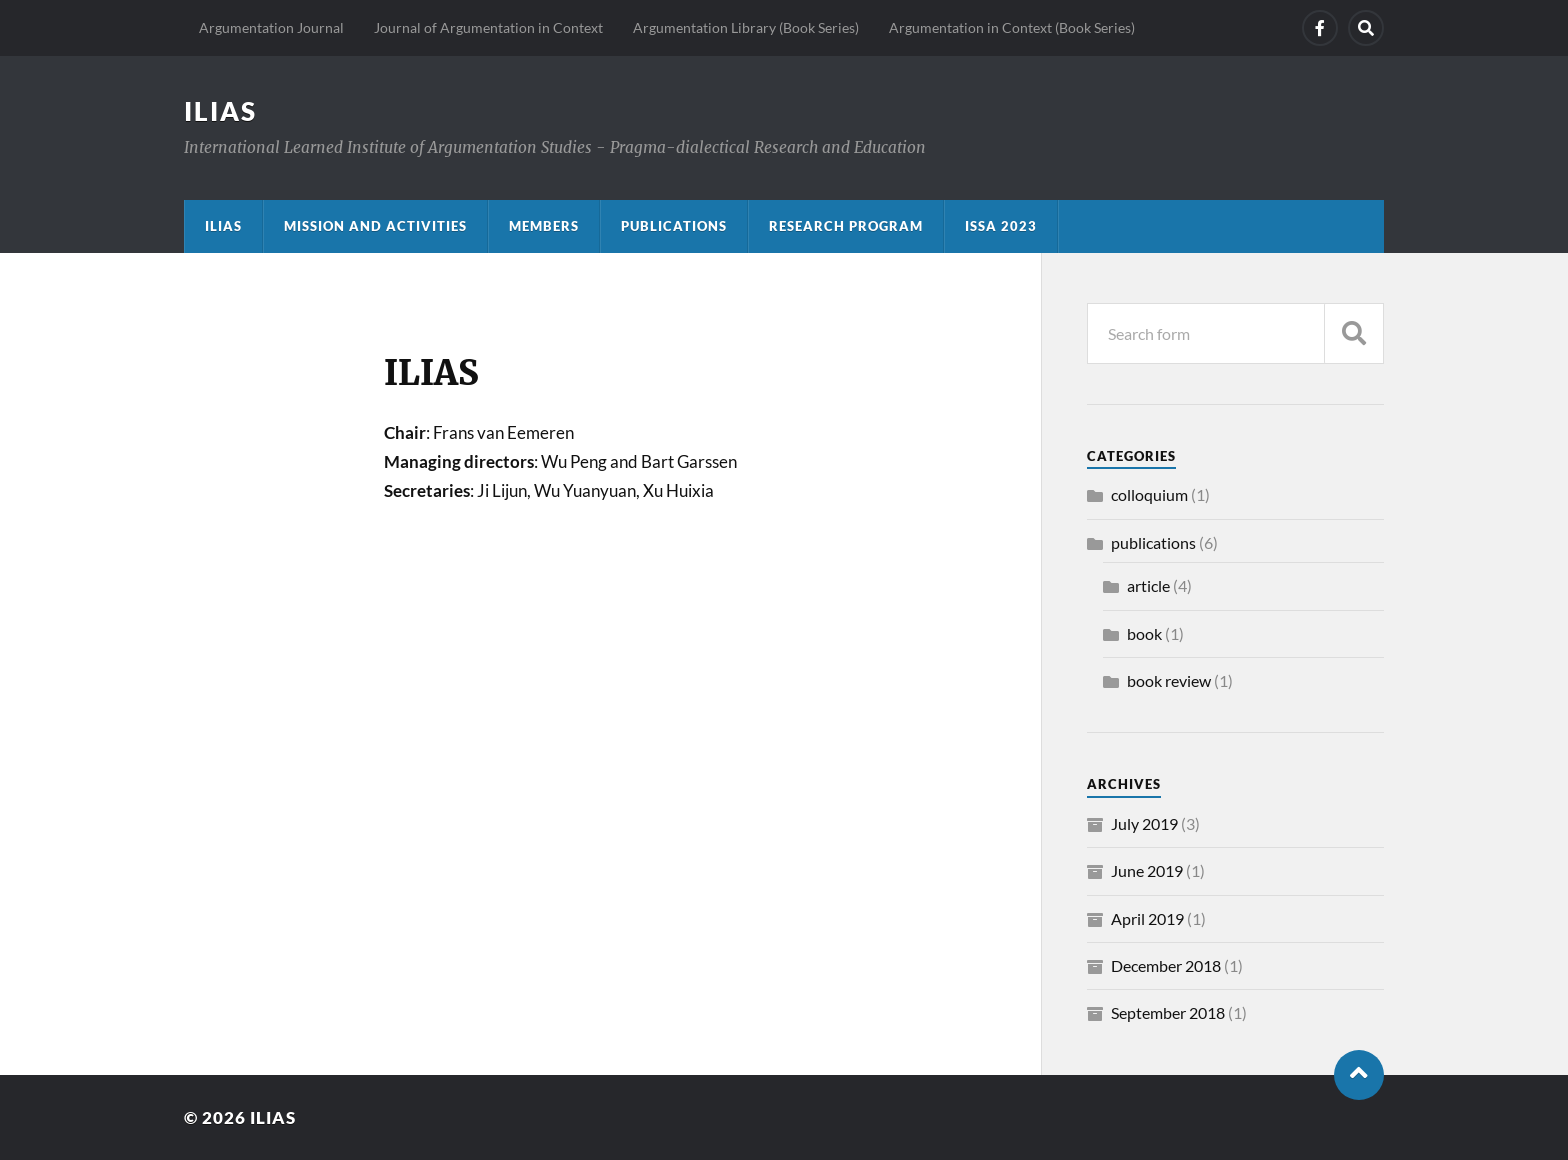 The image size is (1568, 1160). Describe the element at coordinates (1166, 965) in the screenshot. I see `December 2018` at that location.